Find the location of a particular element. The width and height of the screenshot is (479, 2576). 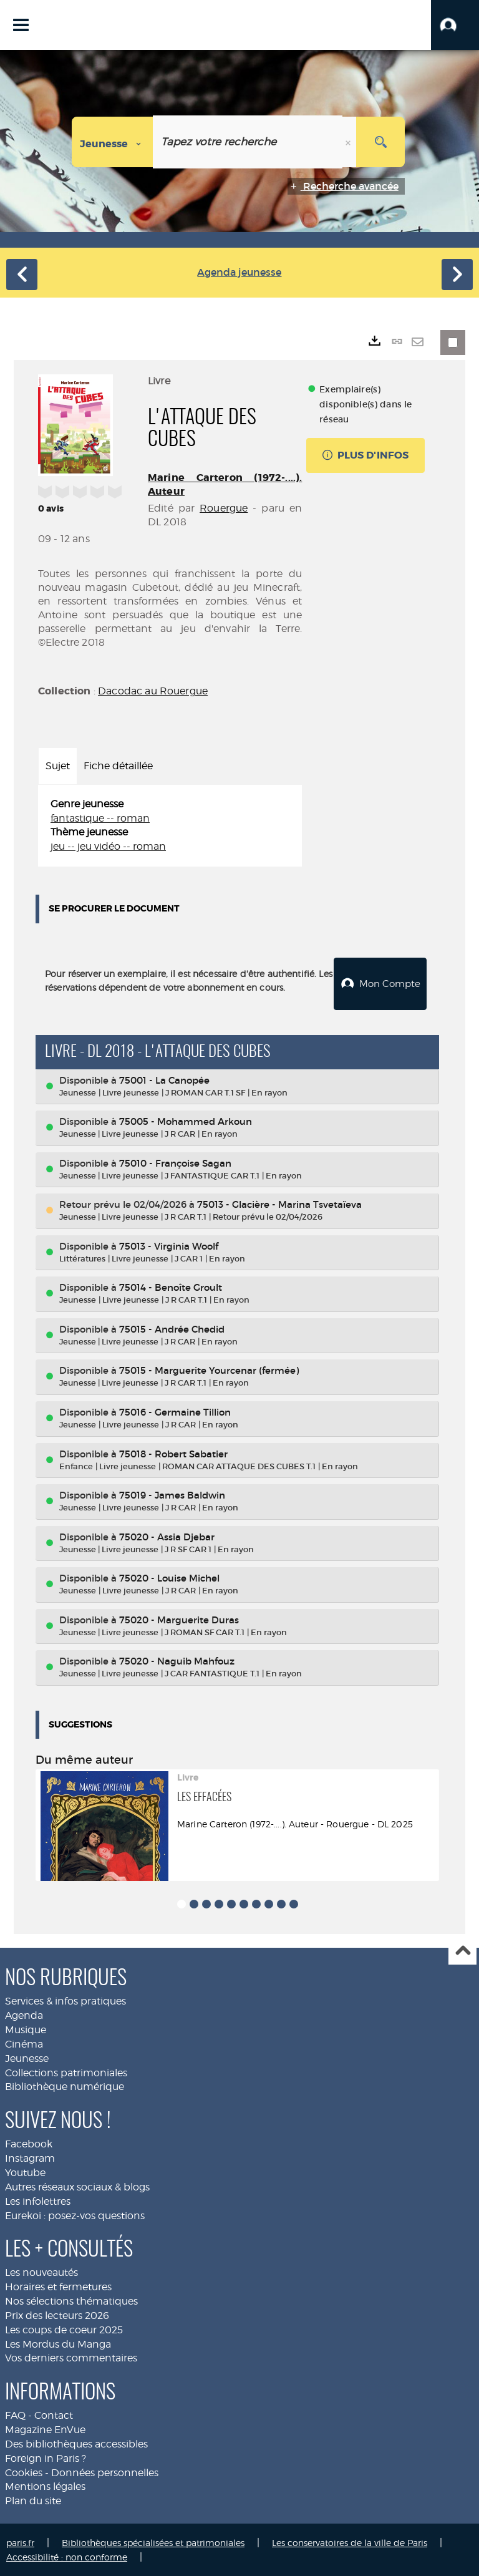

75013 - Virginia Woolf is located at coordinates (168, 1245).